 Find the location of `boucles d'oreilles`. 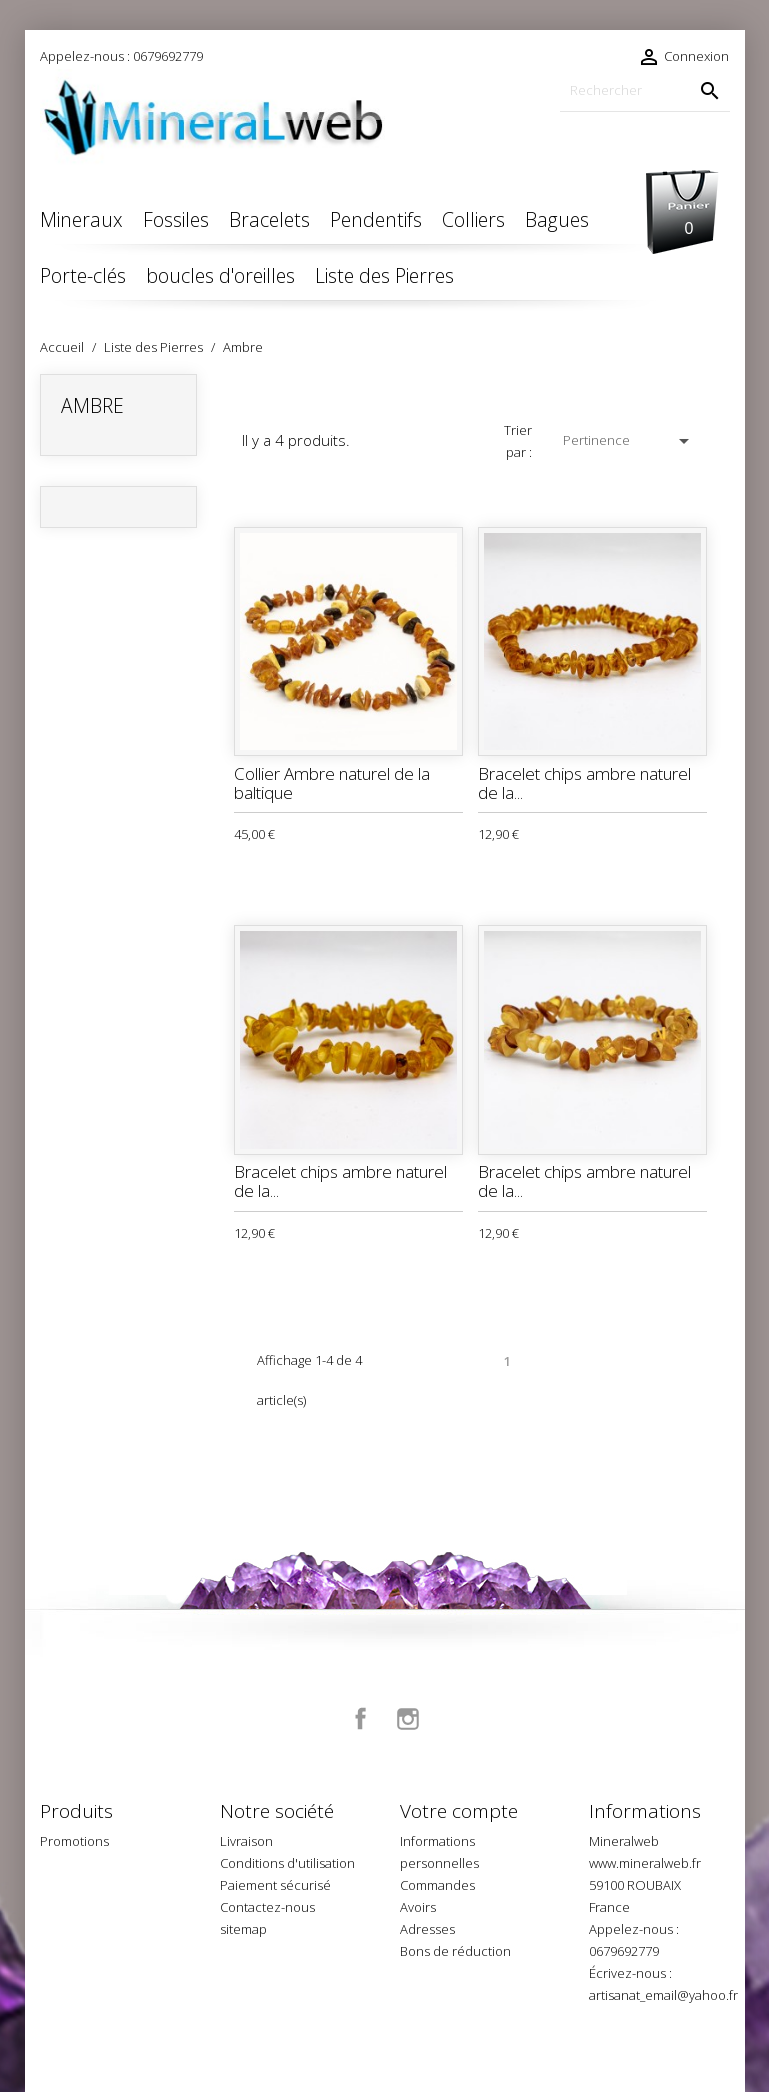

boucles d'oreilles is located at coordinates (220, 275).